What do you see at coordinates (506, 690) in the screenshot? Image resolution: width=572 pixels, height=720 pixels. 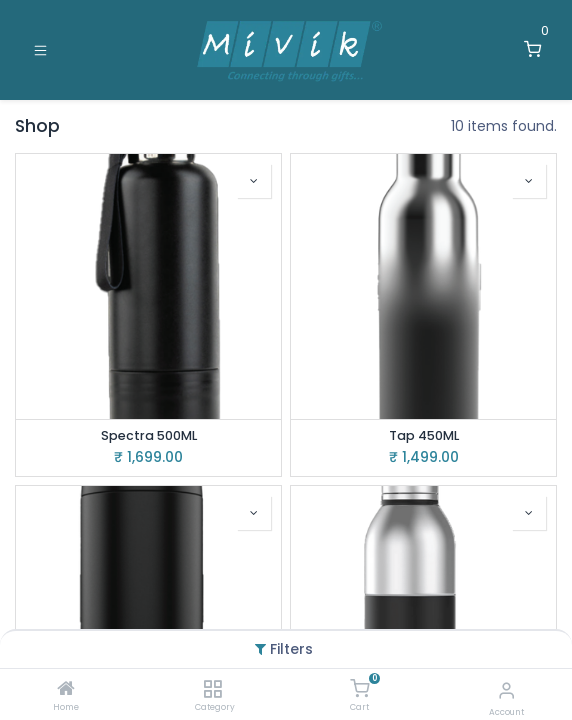 I see `[Account Info]` at bounding box center [506, 690].